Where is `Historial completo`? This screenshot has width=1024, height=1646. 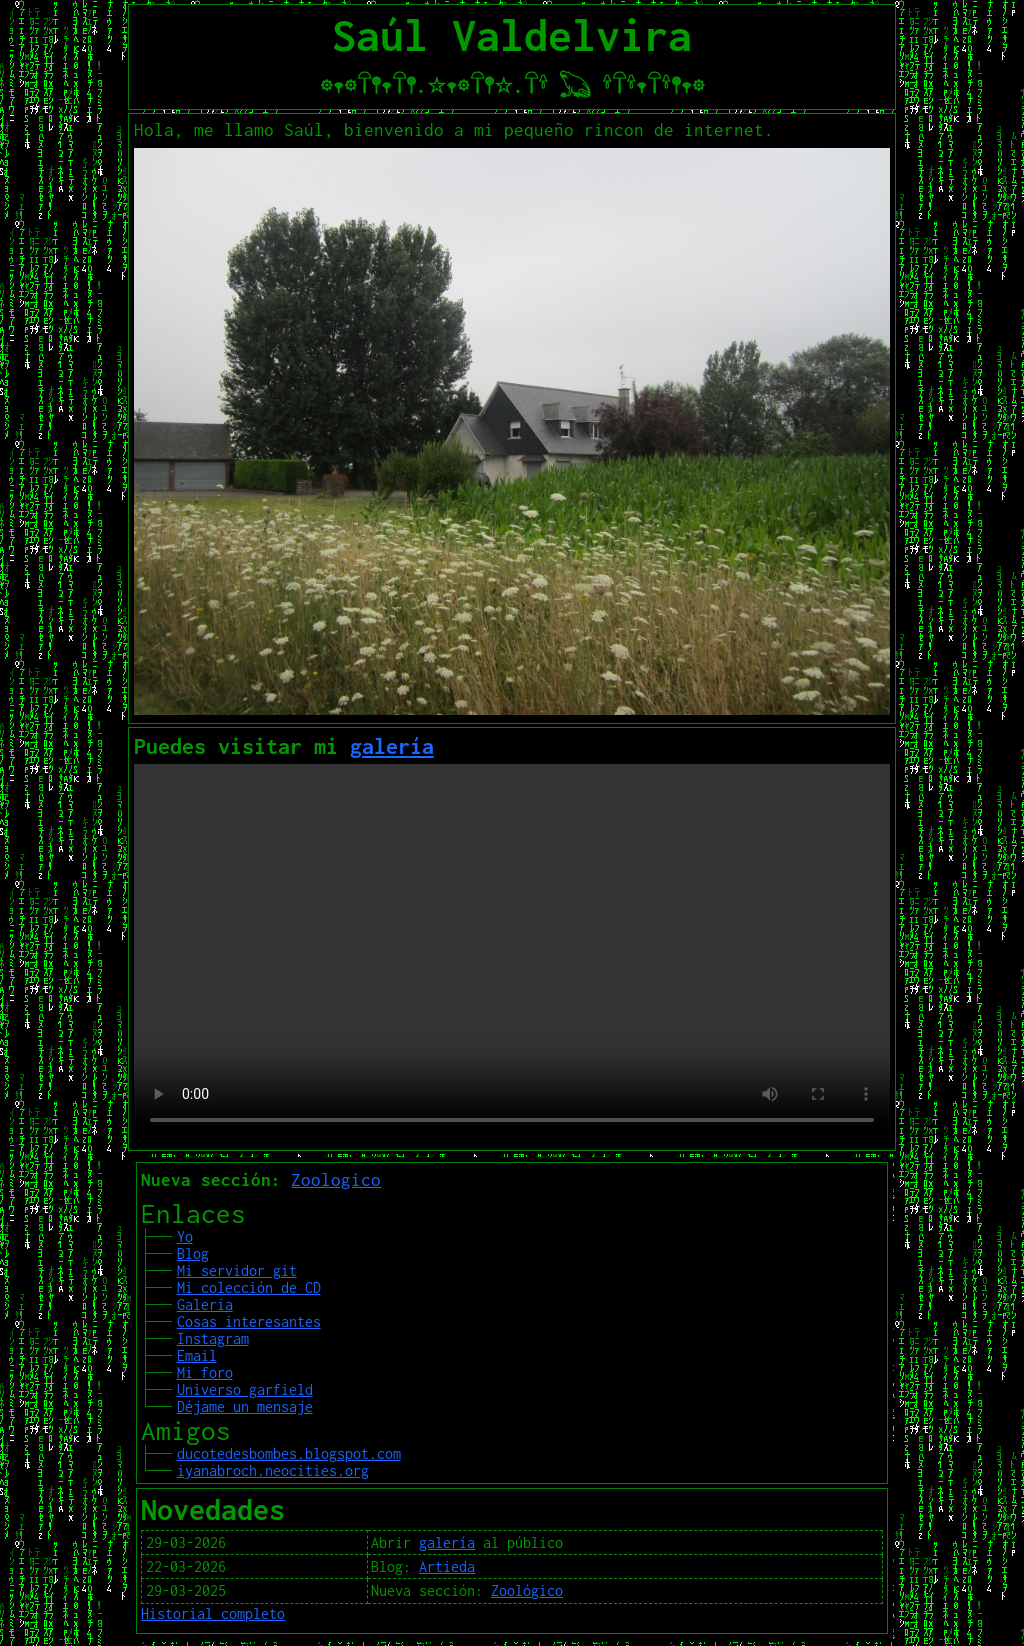 Historial completo is located at coordinates (213, 1613).